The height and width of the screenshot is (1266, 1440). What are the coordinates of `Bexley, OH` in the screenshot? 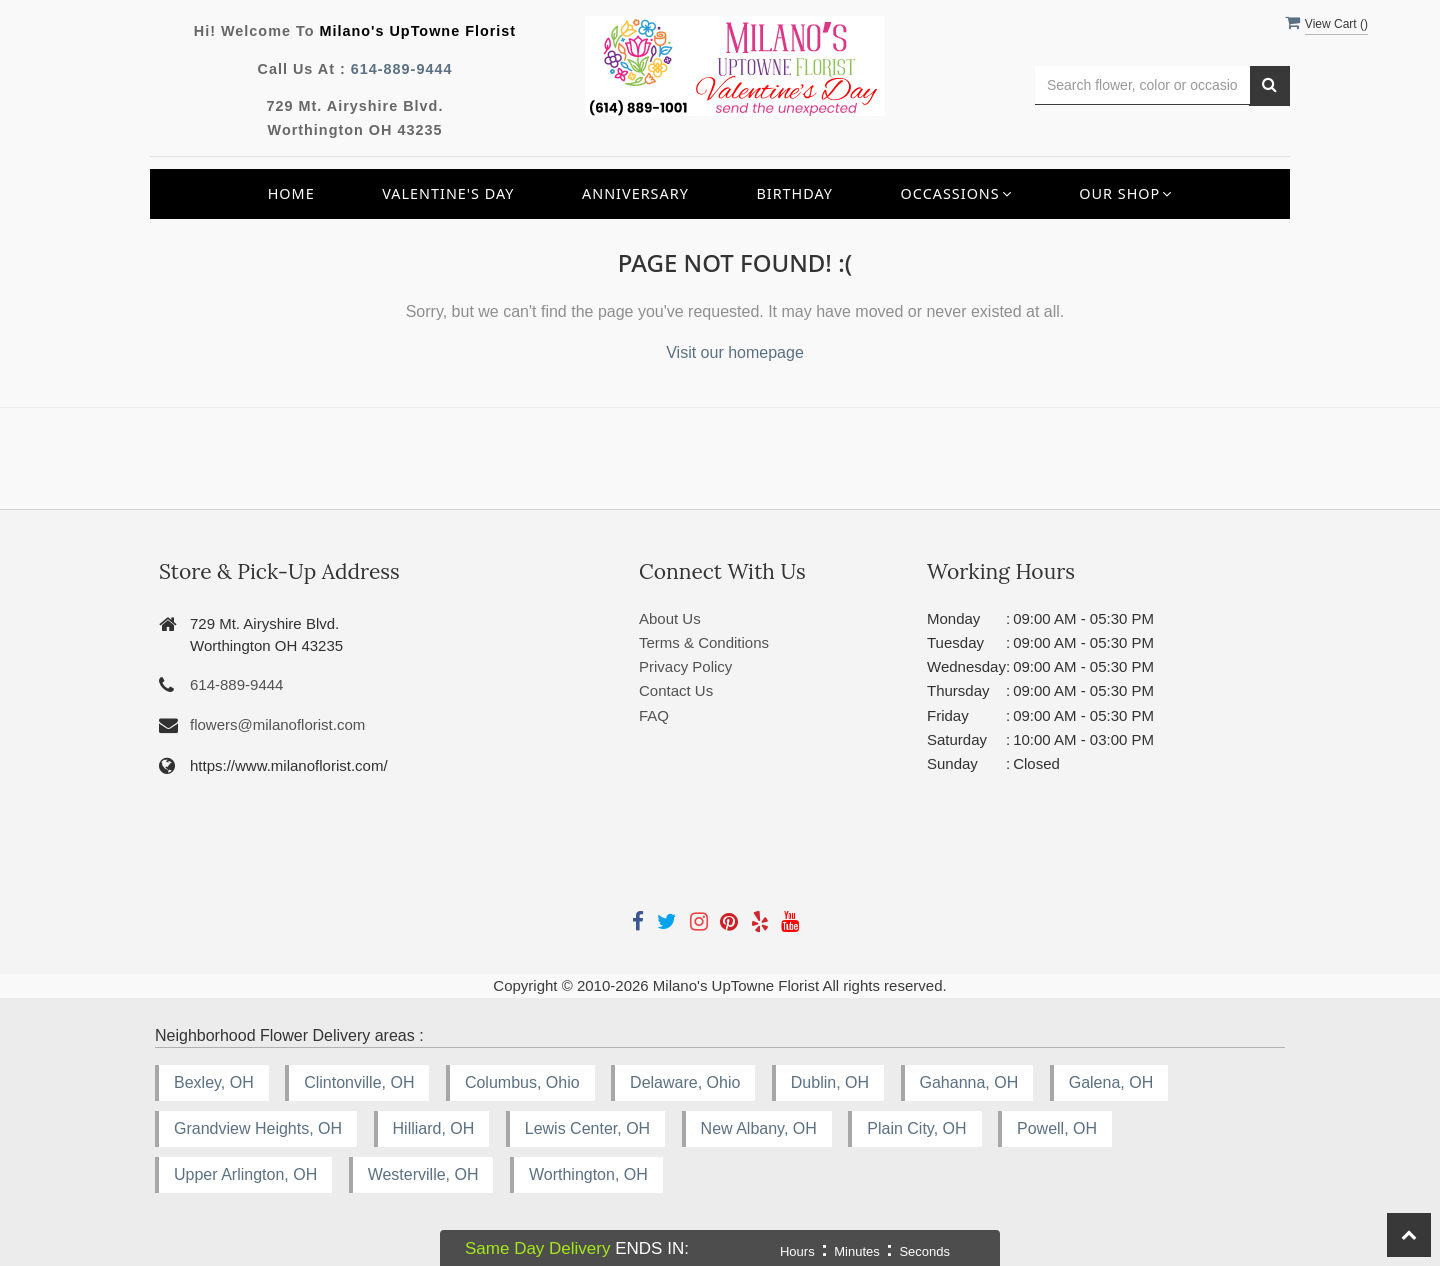 It's located at (214, 1082).